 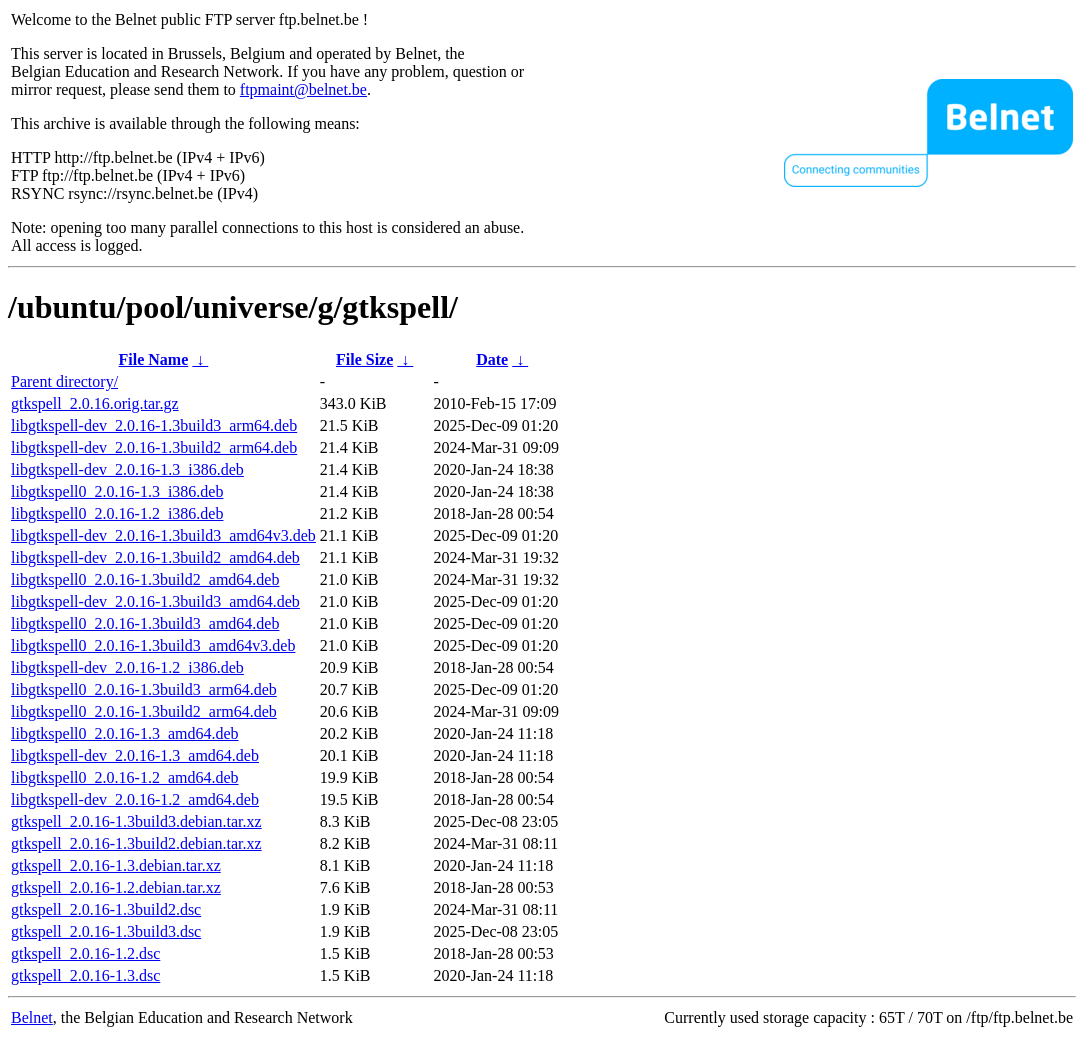 What do you see at coordinates (127, 469) in the screenshot?
I see `libgtkspell-dev_2.0.16-1.3_i386.deb` at bounding box center [127, 469].